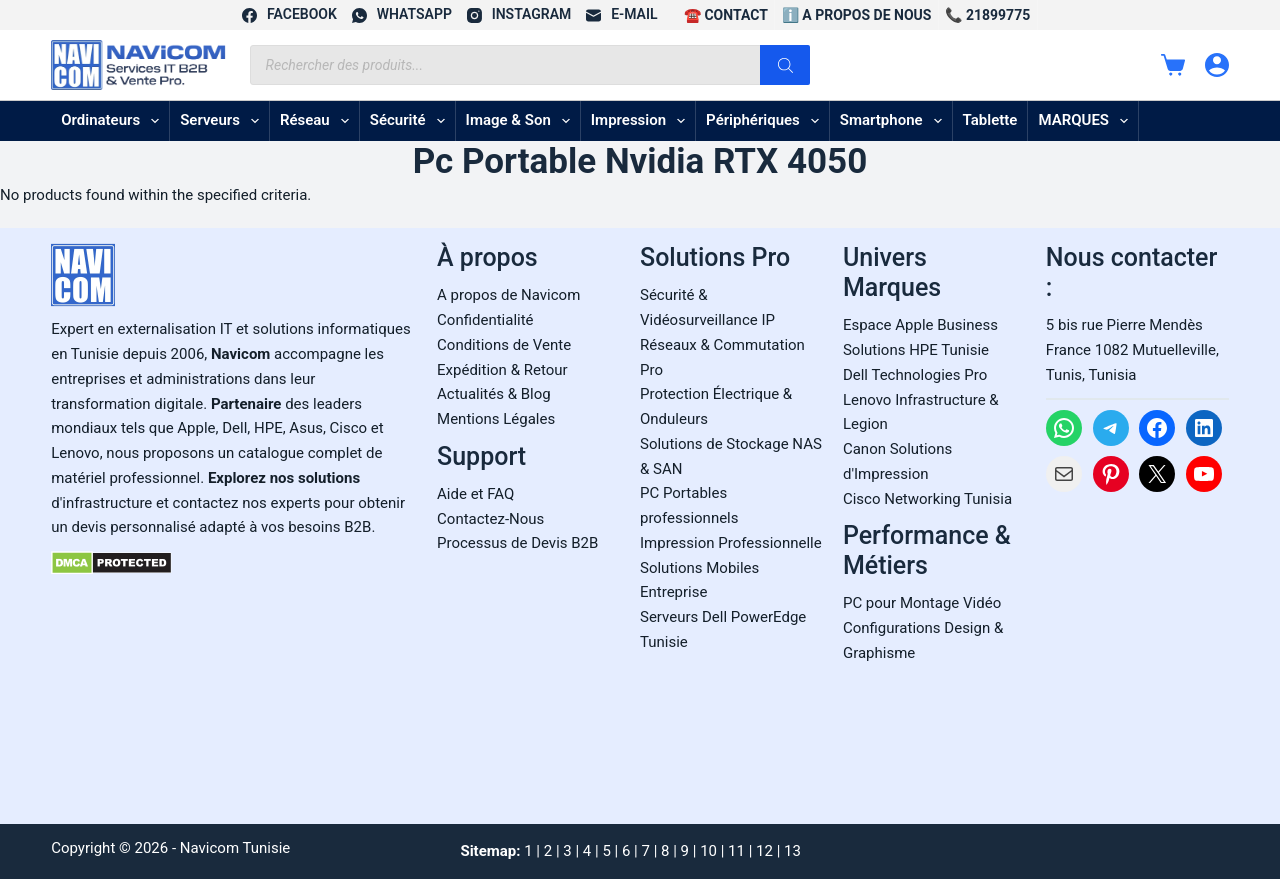 The height and width of the screenshot is (879, 1280). Describe the element at coordinates (766, 121) in the screenshot. I see `Périphériques` at that location.